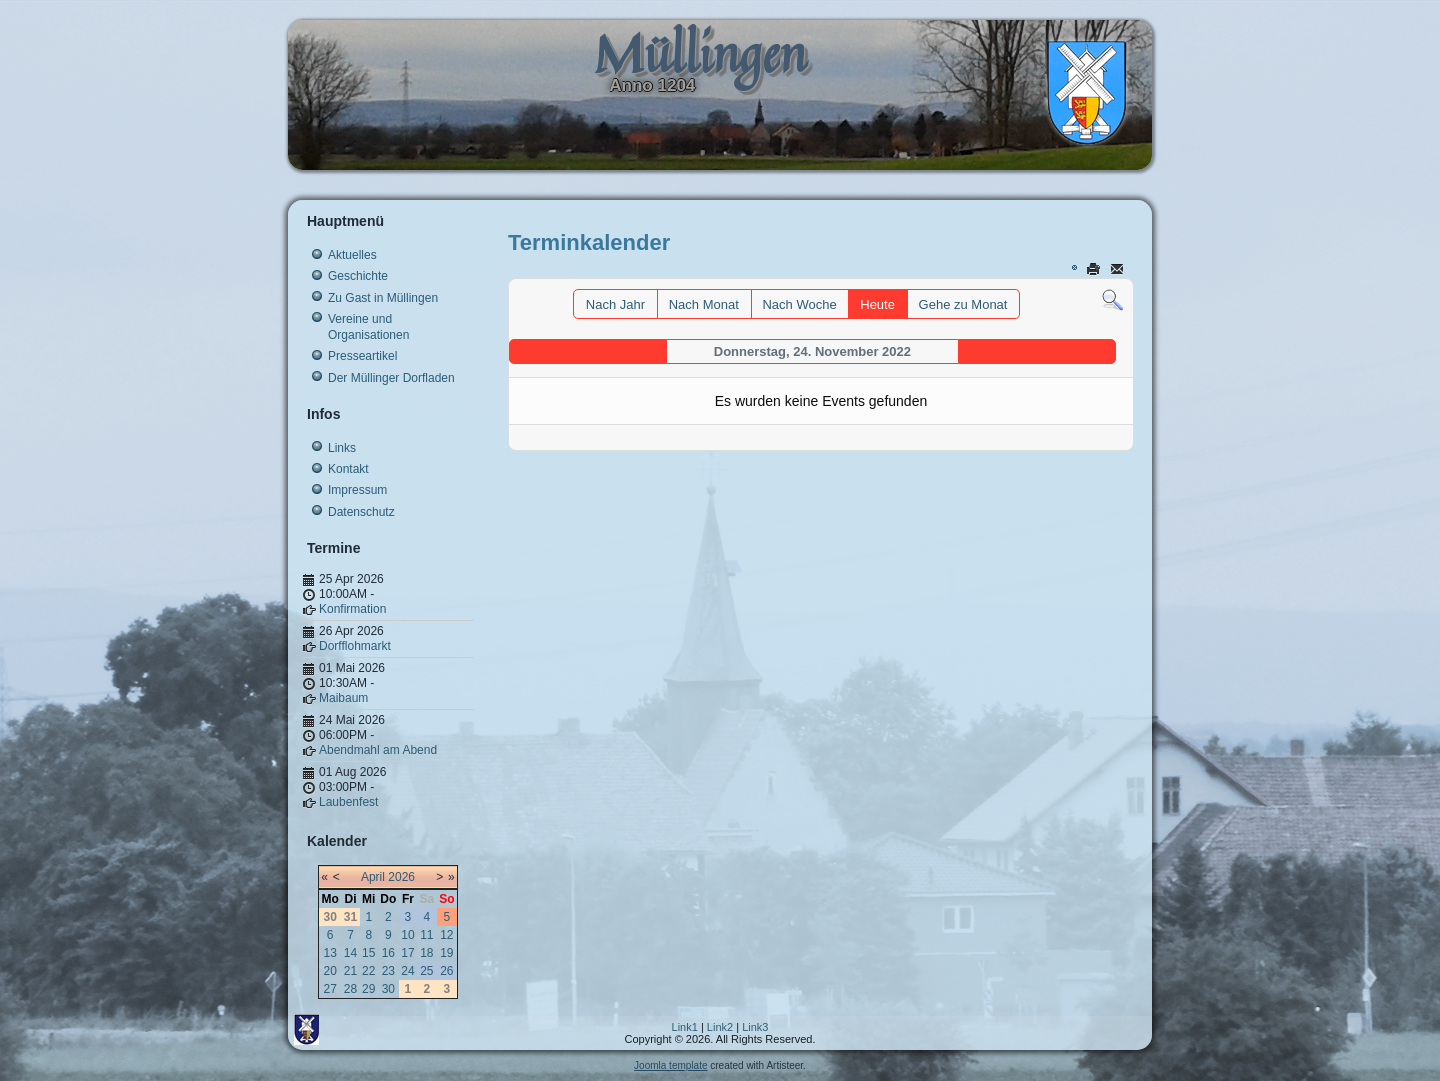 Image resolution: width=1440 pixels, height=1081 pixels. I want to click on Nach Woche, so click(799, 304).